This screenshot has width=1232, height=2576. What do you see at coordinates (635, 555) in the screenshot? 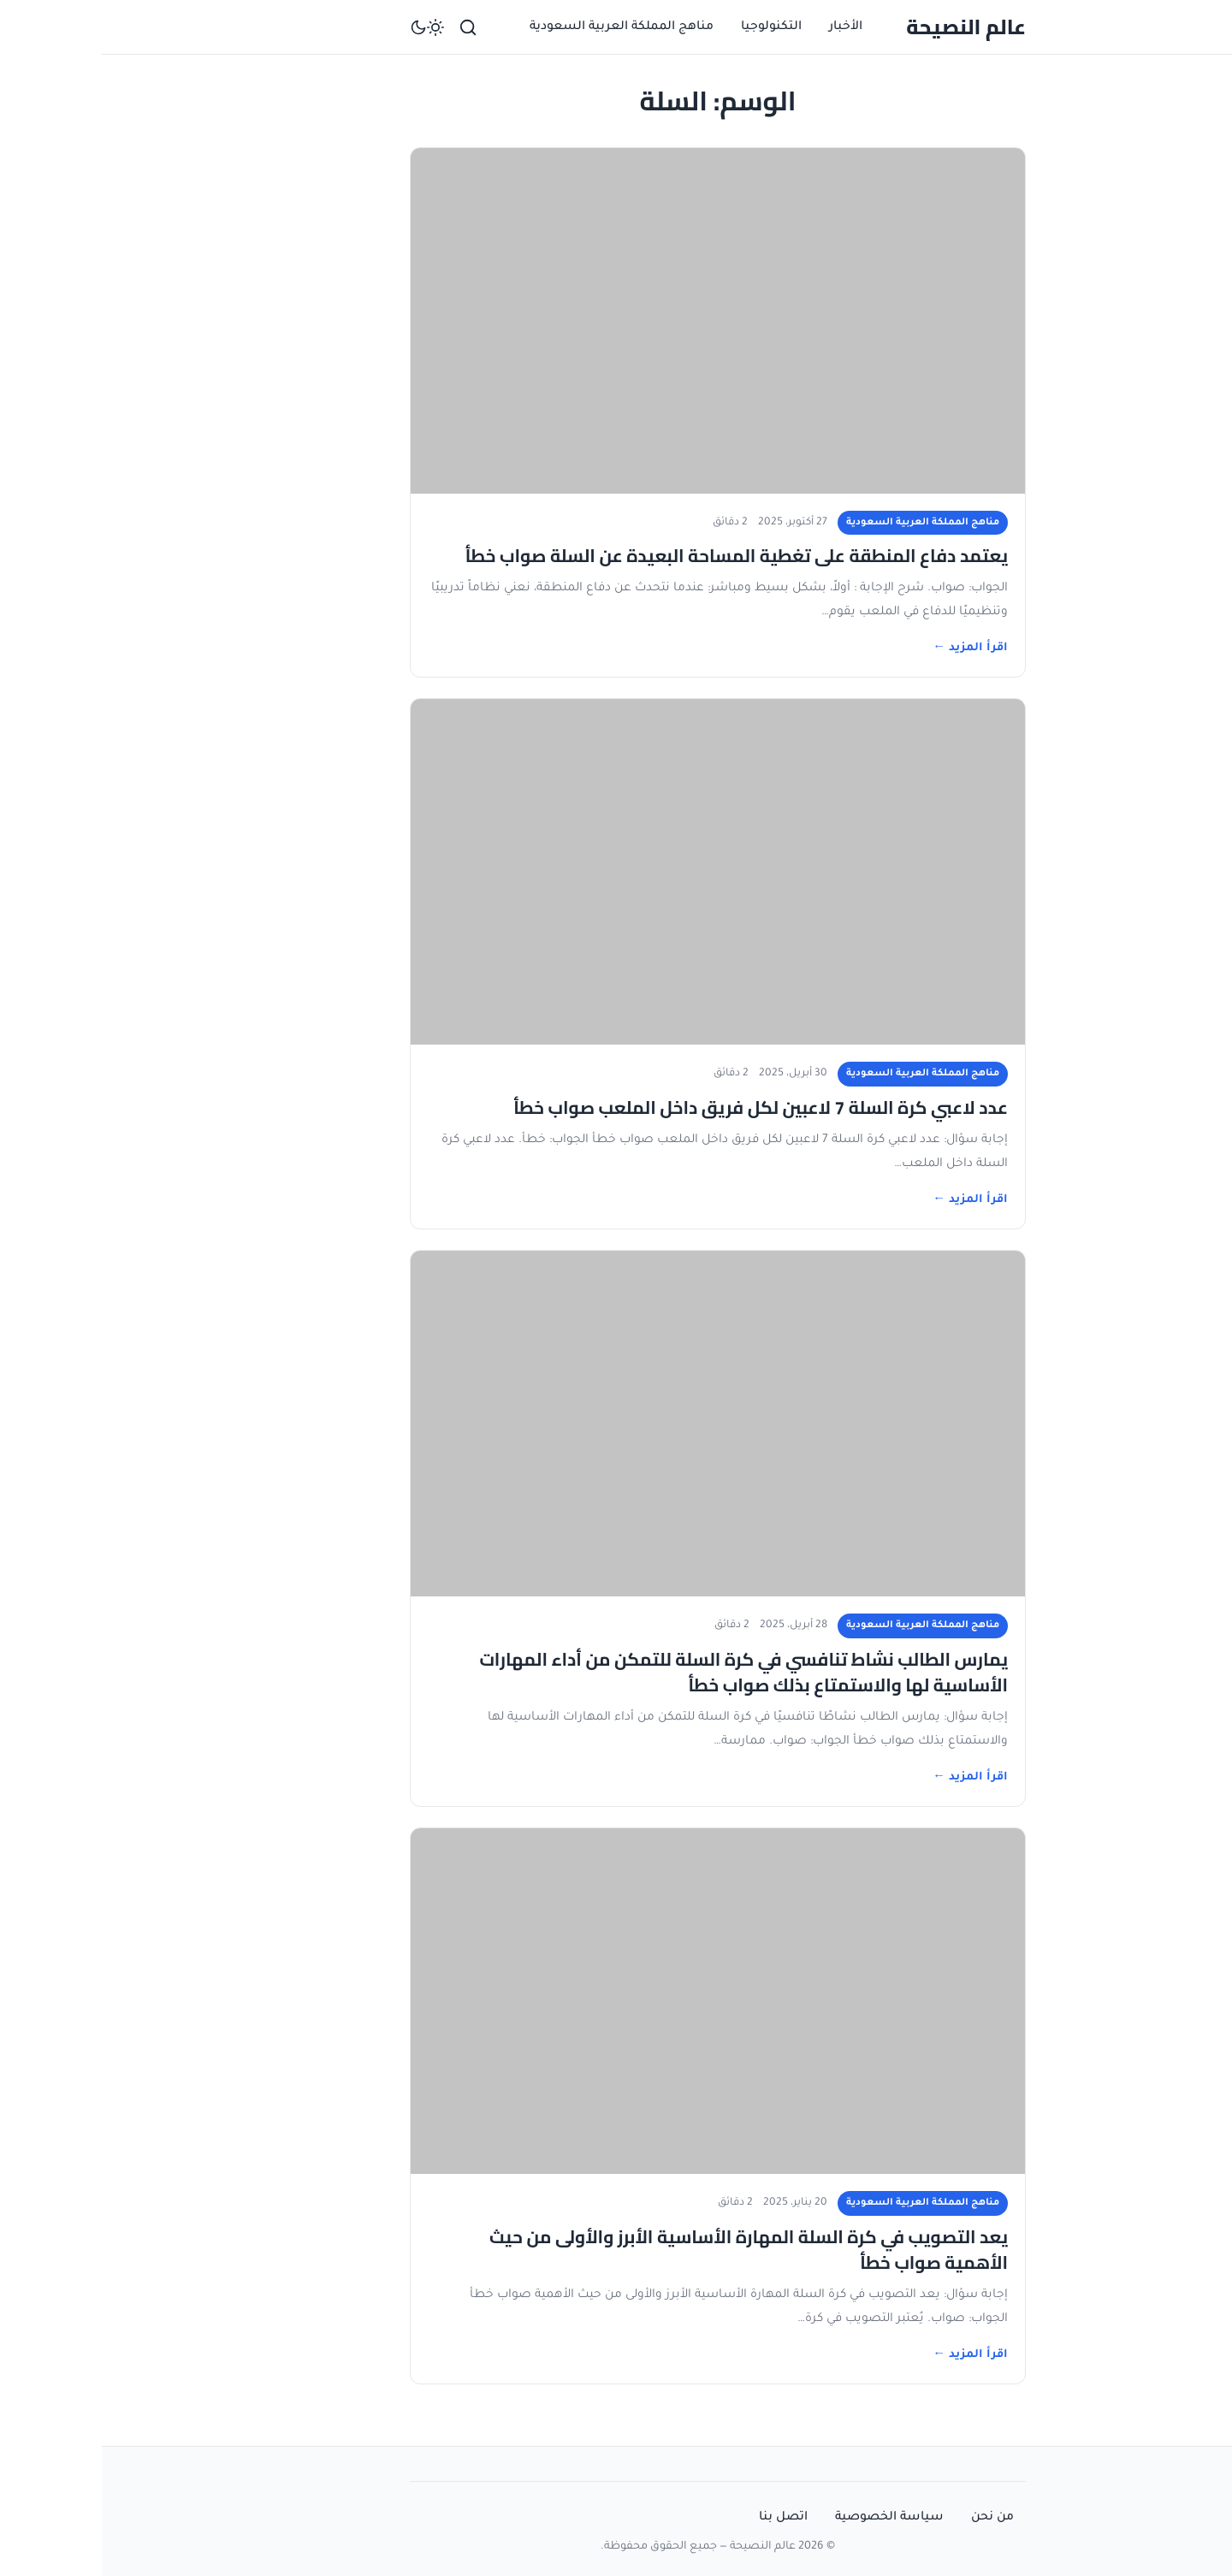
I see `يعتمد دفاع المنطقة على تغطية المساحة البعيدة عن السلة صواب خطأ` at bounding box center [635, 555].